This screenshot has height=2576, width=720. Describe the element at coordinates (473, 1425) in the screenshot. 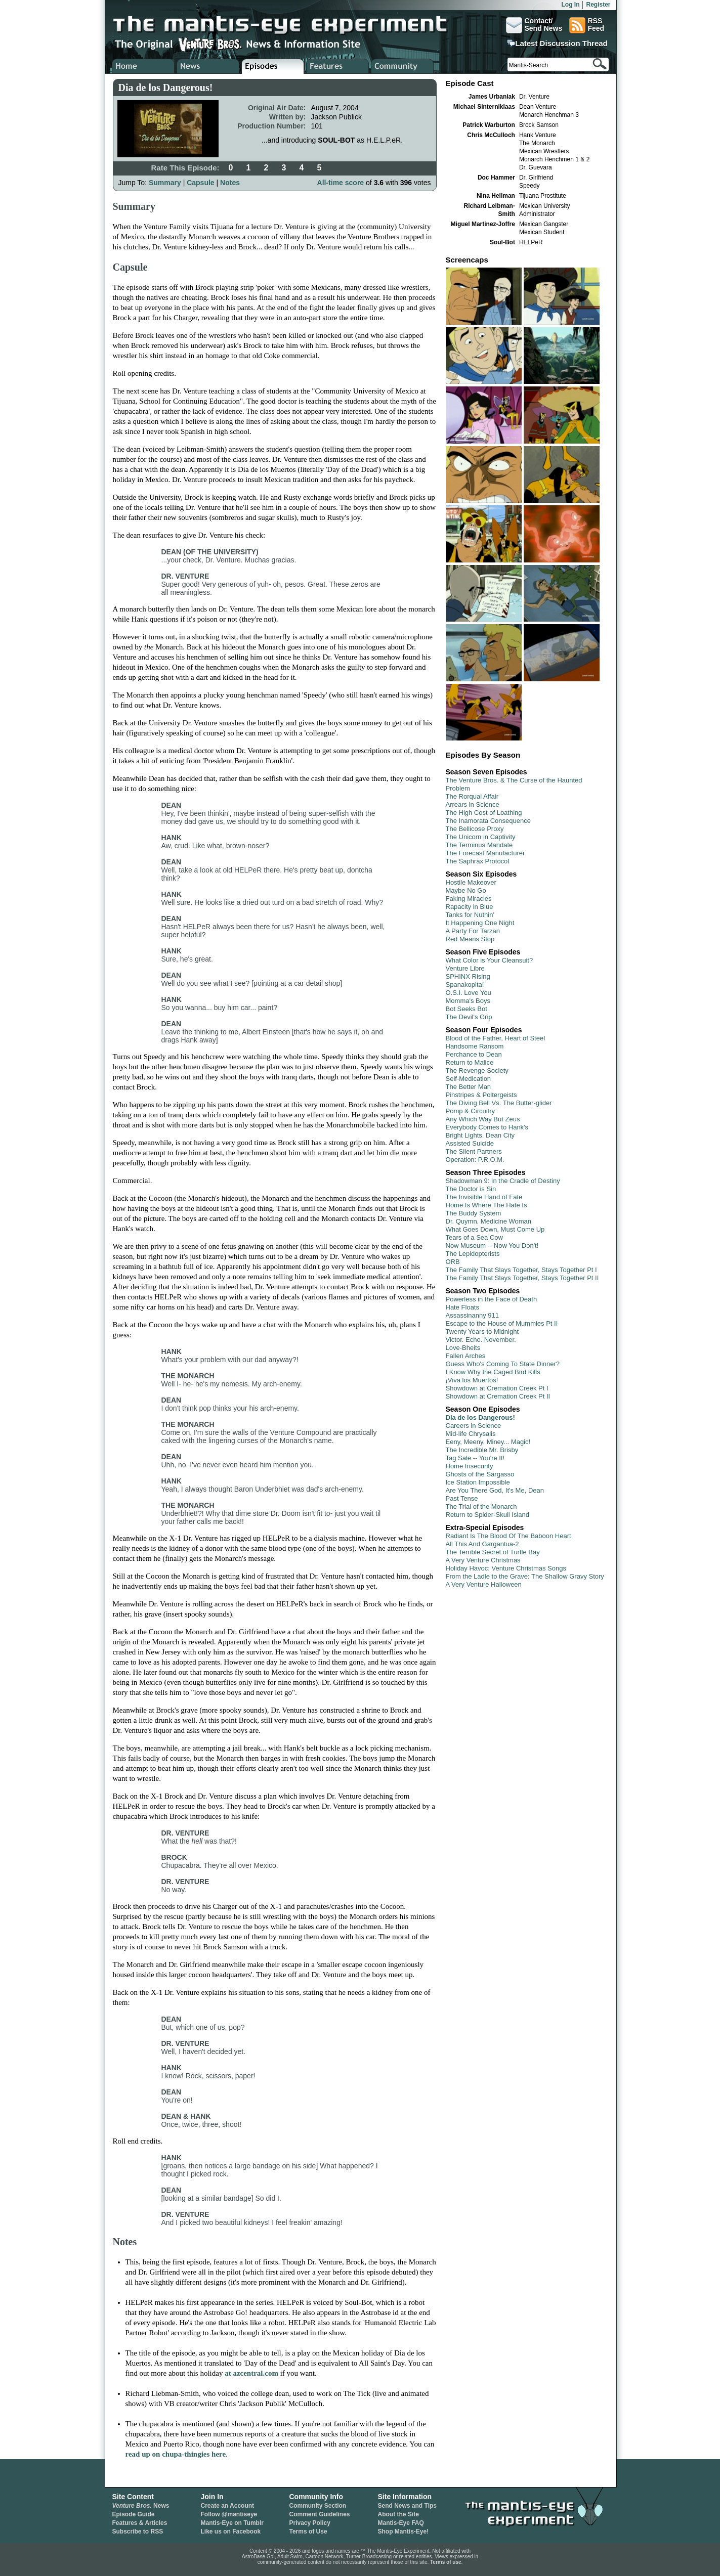

I see `Careers in Science` at that location.